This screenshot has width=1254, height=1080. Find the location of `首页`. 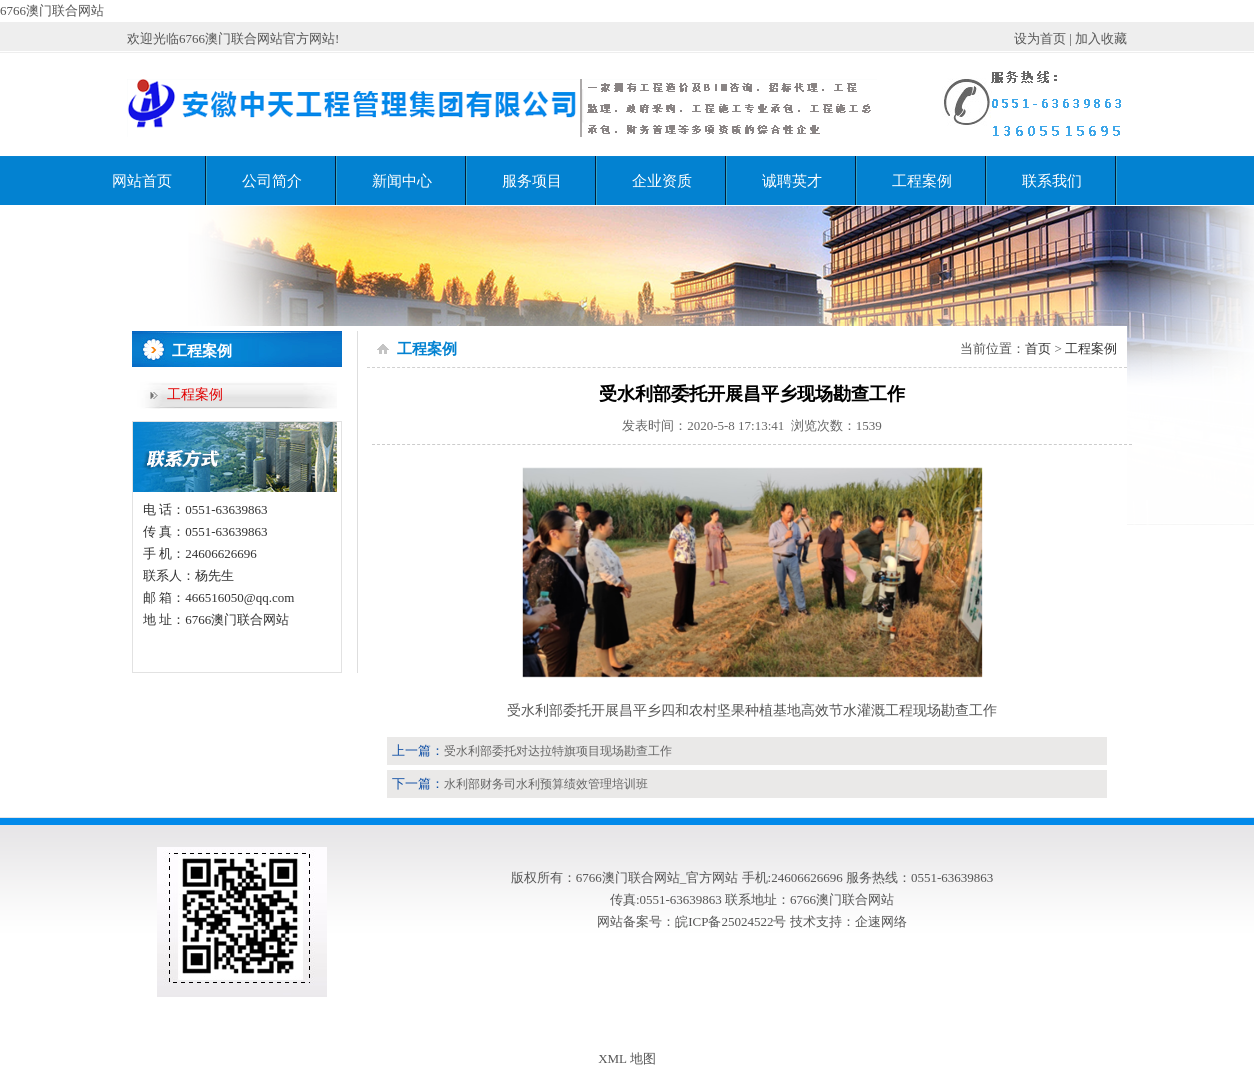

首页 is located at coordinates (1038, 348).